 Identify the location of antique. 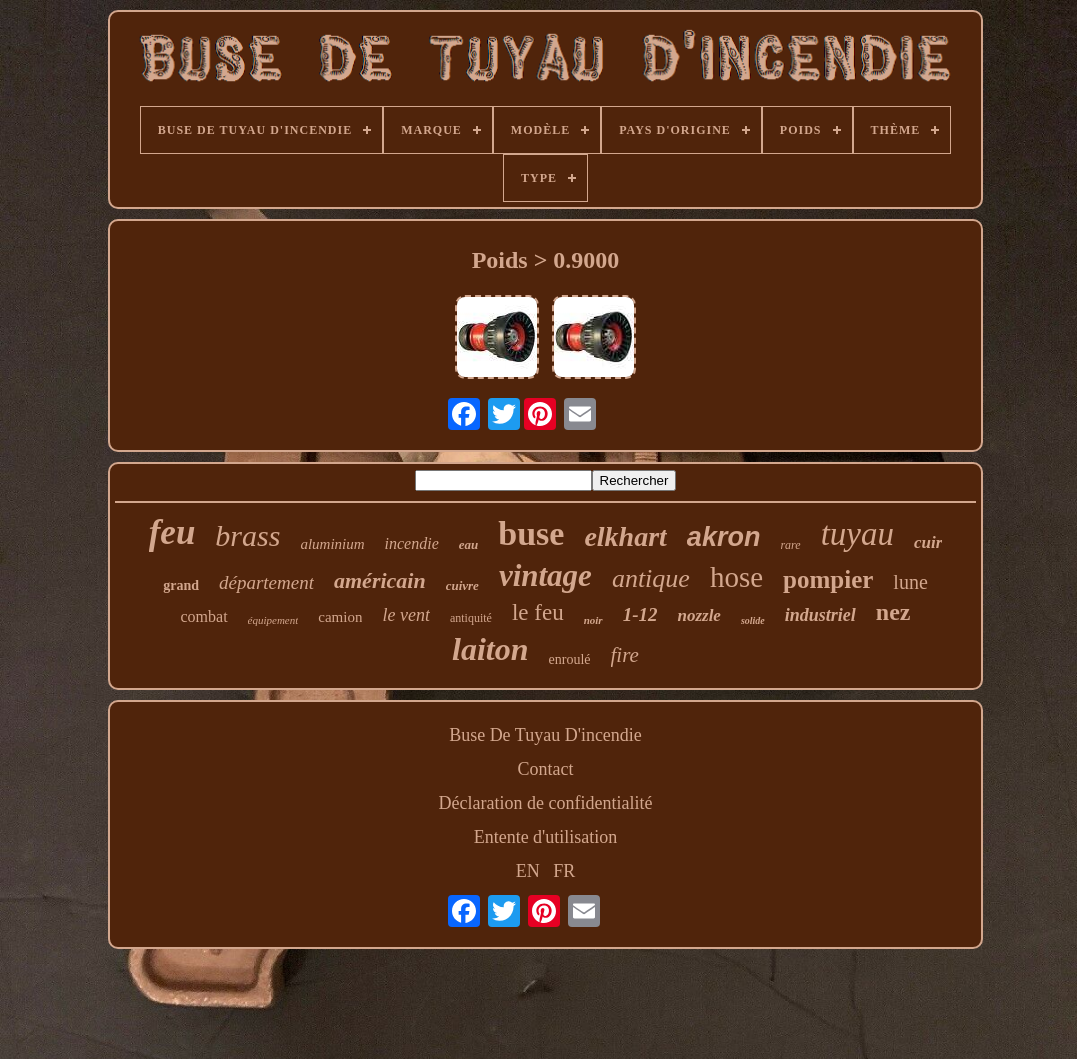
(651, 578).